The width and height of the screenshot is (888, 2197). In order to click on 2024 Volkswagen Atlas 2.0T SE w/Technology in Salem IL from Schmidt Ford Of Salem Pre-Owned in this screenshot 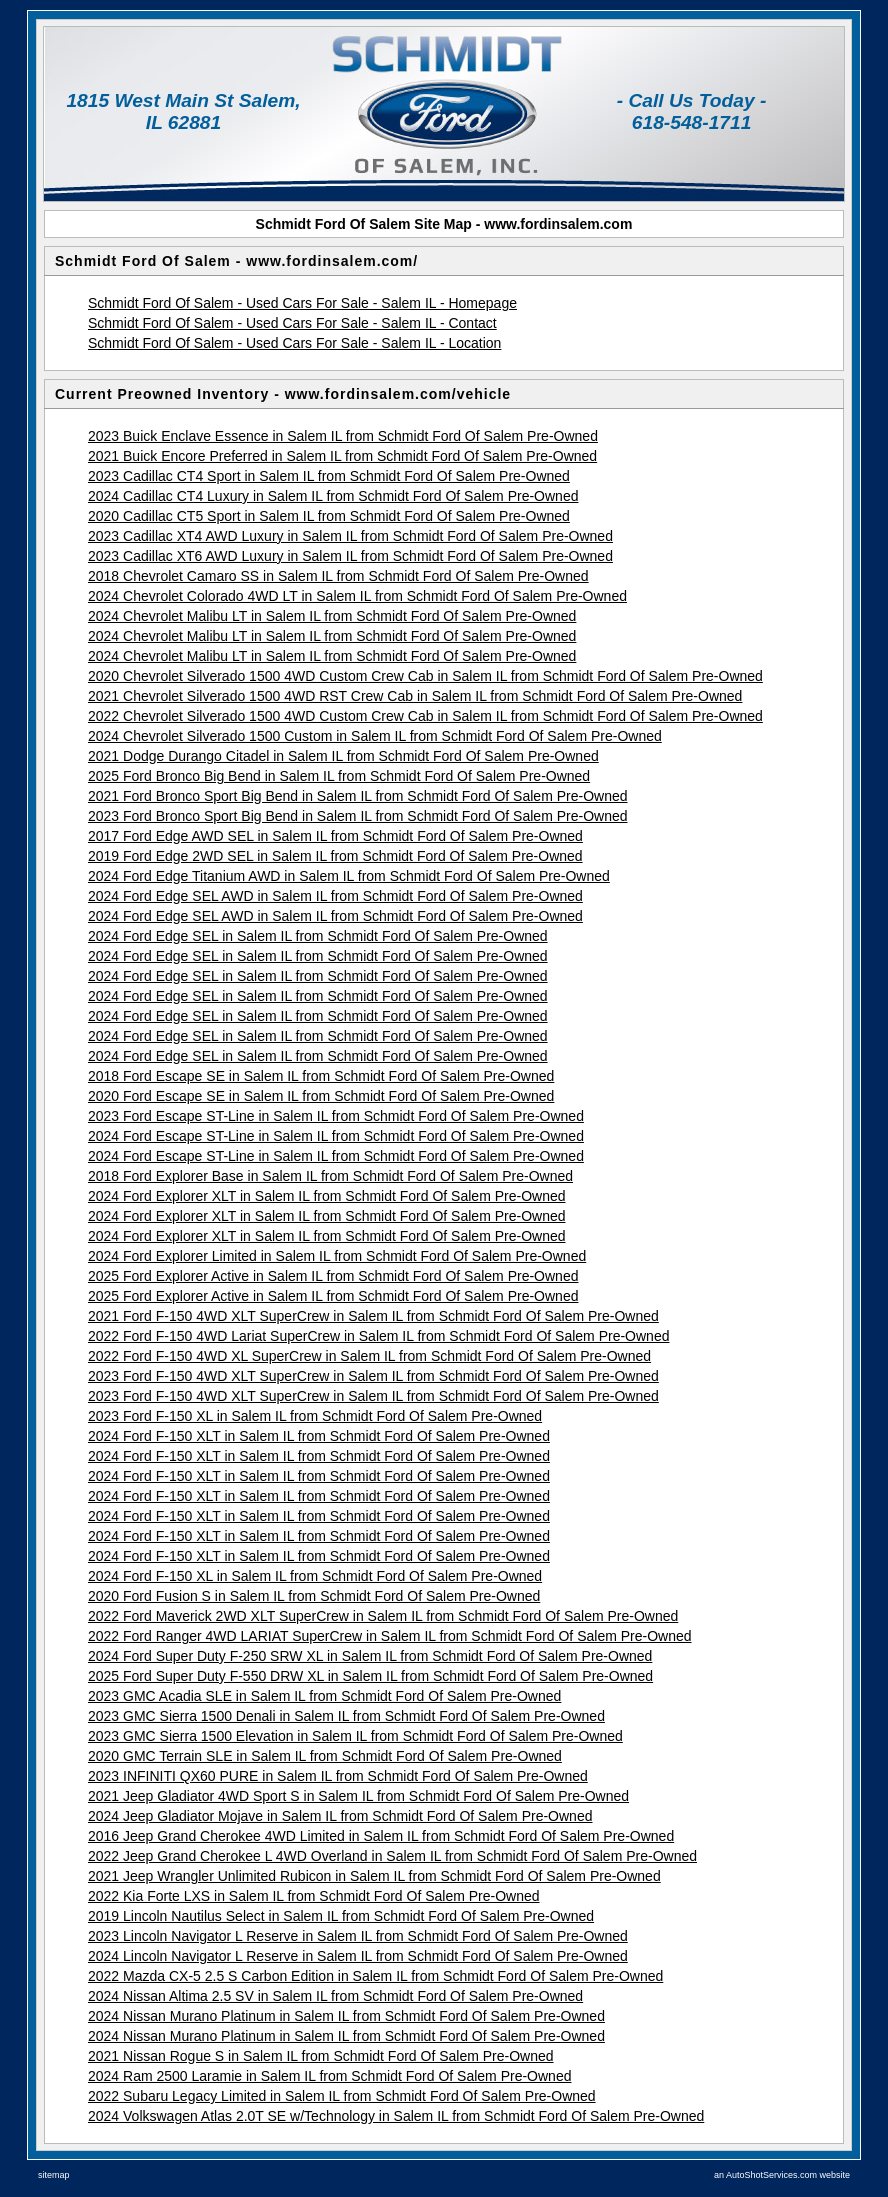, I will do `click(396, 2116)`.